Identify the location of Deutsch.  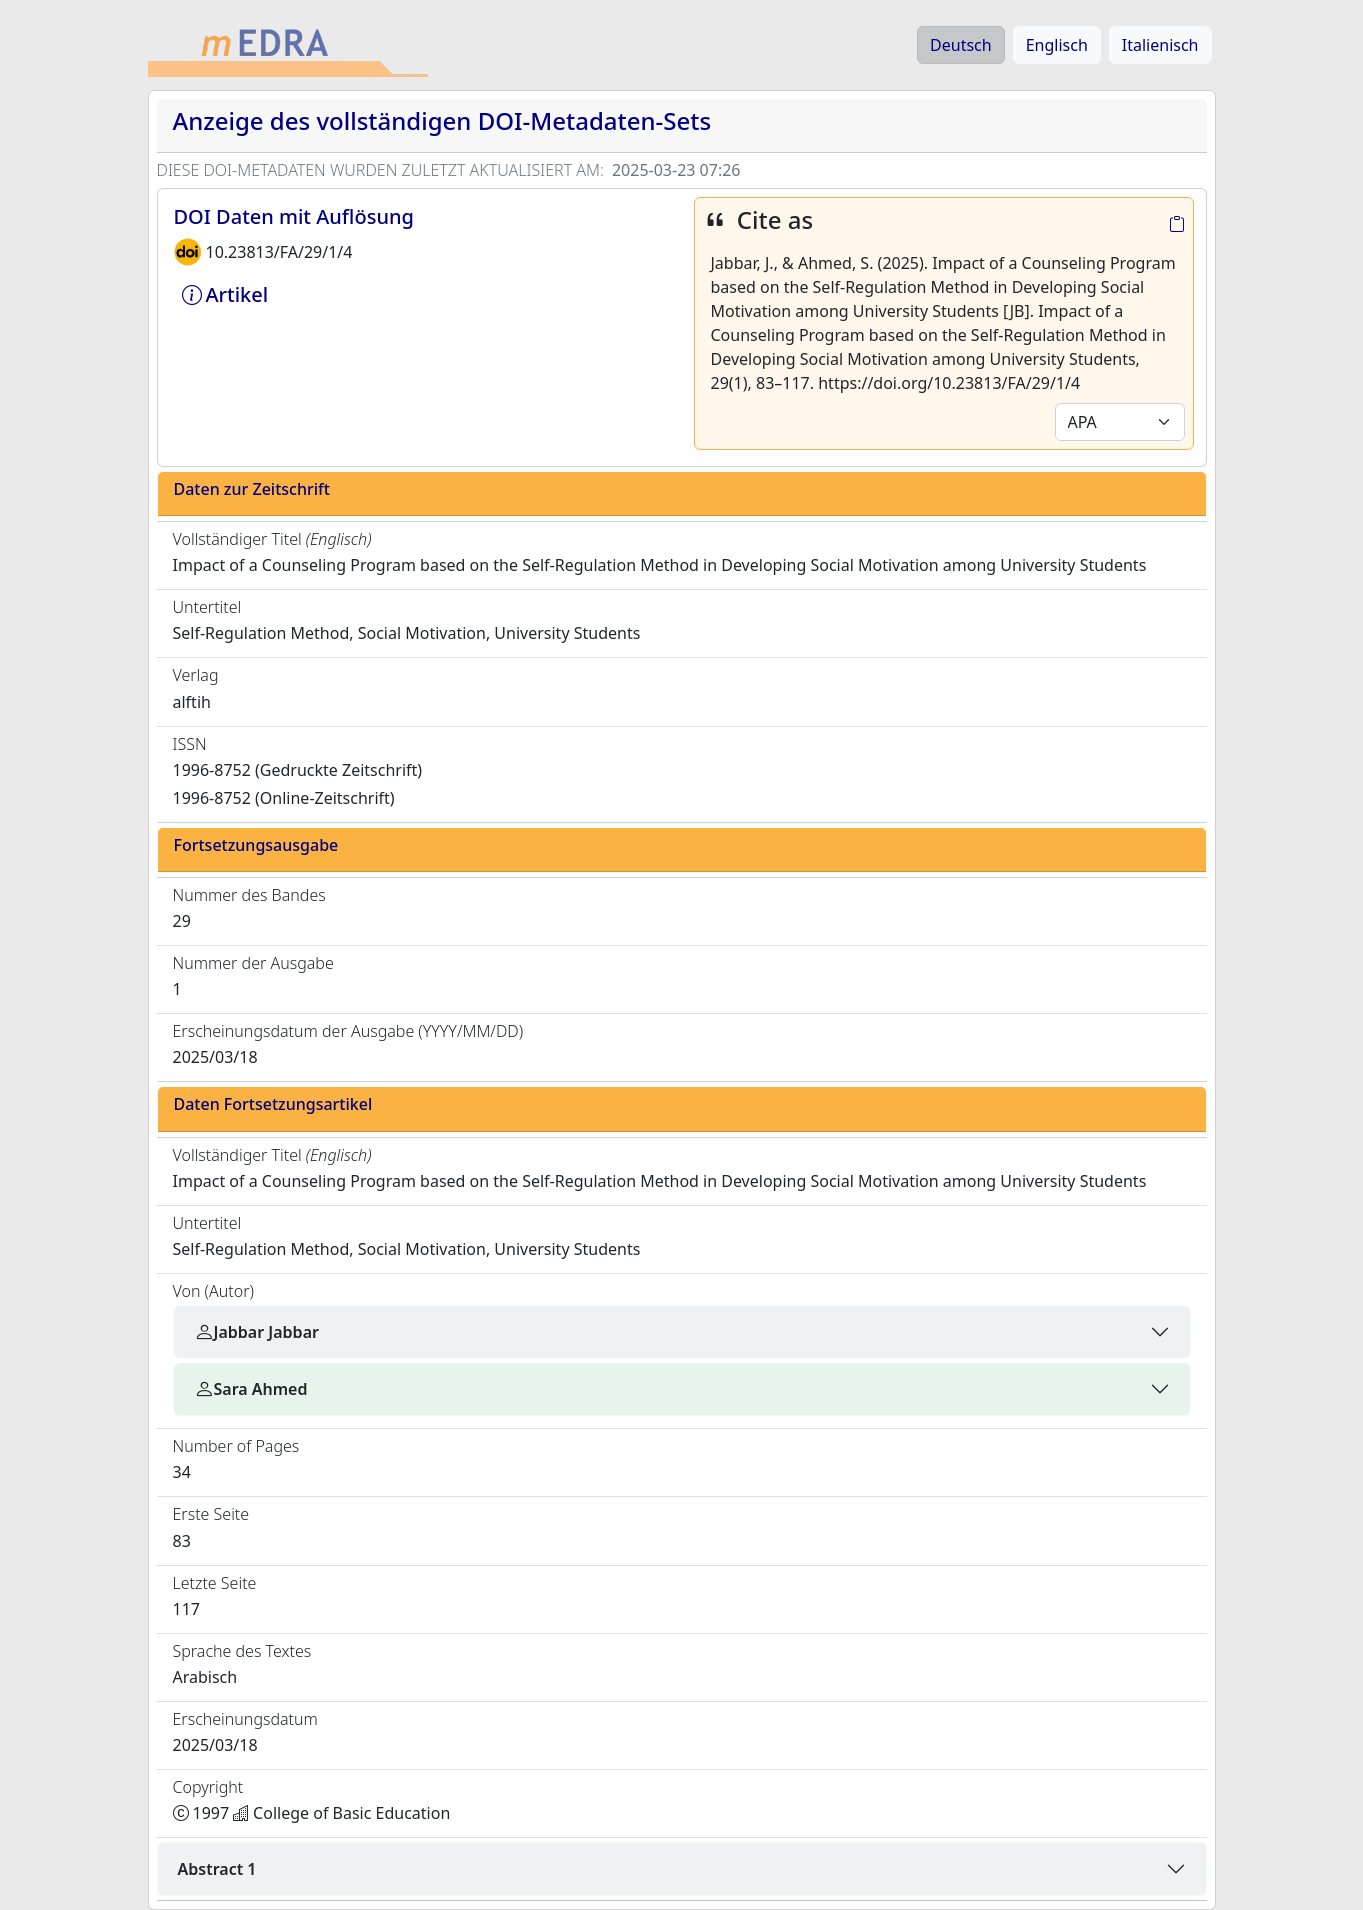
(961, 45).